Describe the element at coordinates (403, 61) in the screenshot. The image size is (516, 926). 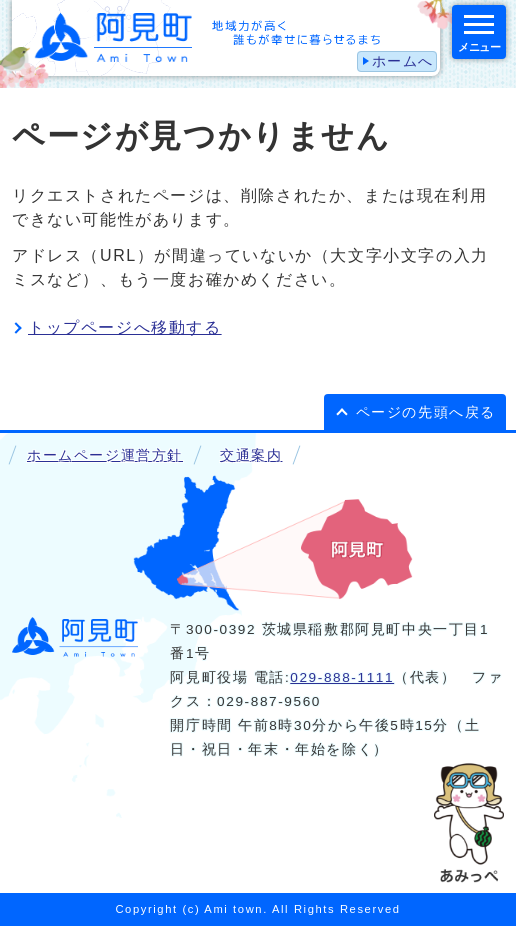
I see `ホームへ` at that location.